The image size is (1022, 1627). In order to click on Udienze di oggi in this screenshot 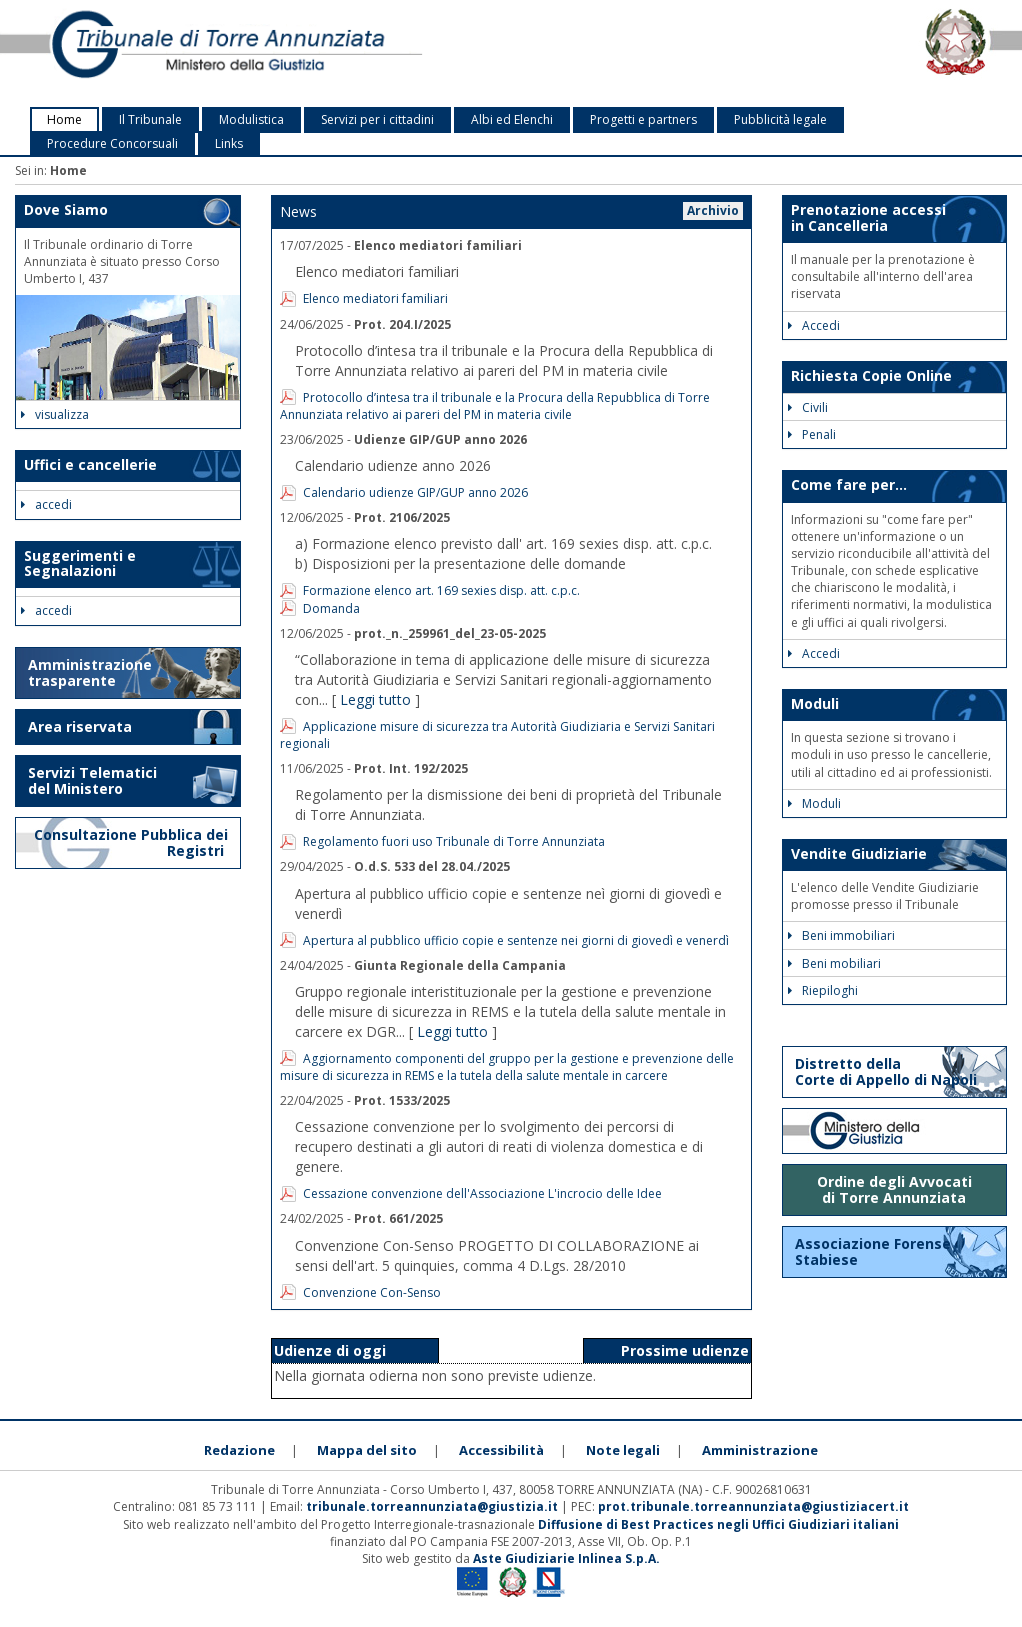, I will do `click(330, 1350)`.